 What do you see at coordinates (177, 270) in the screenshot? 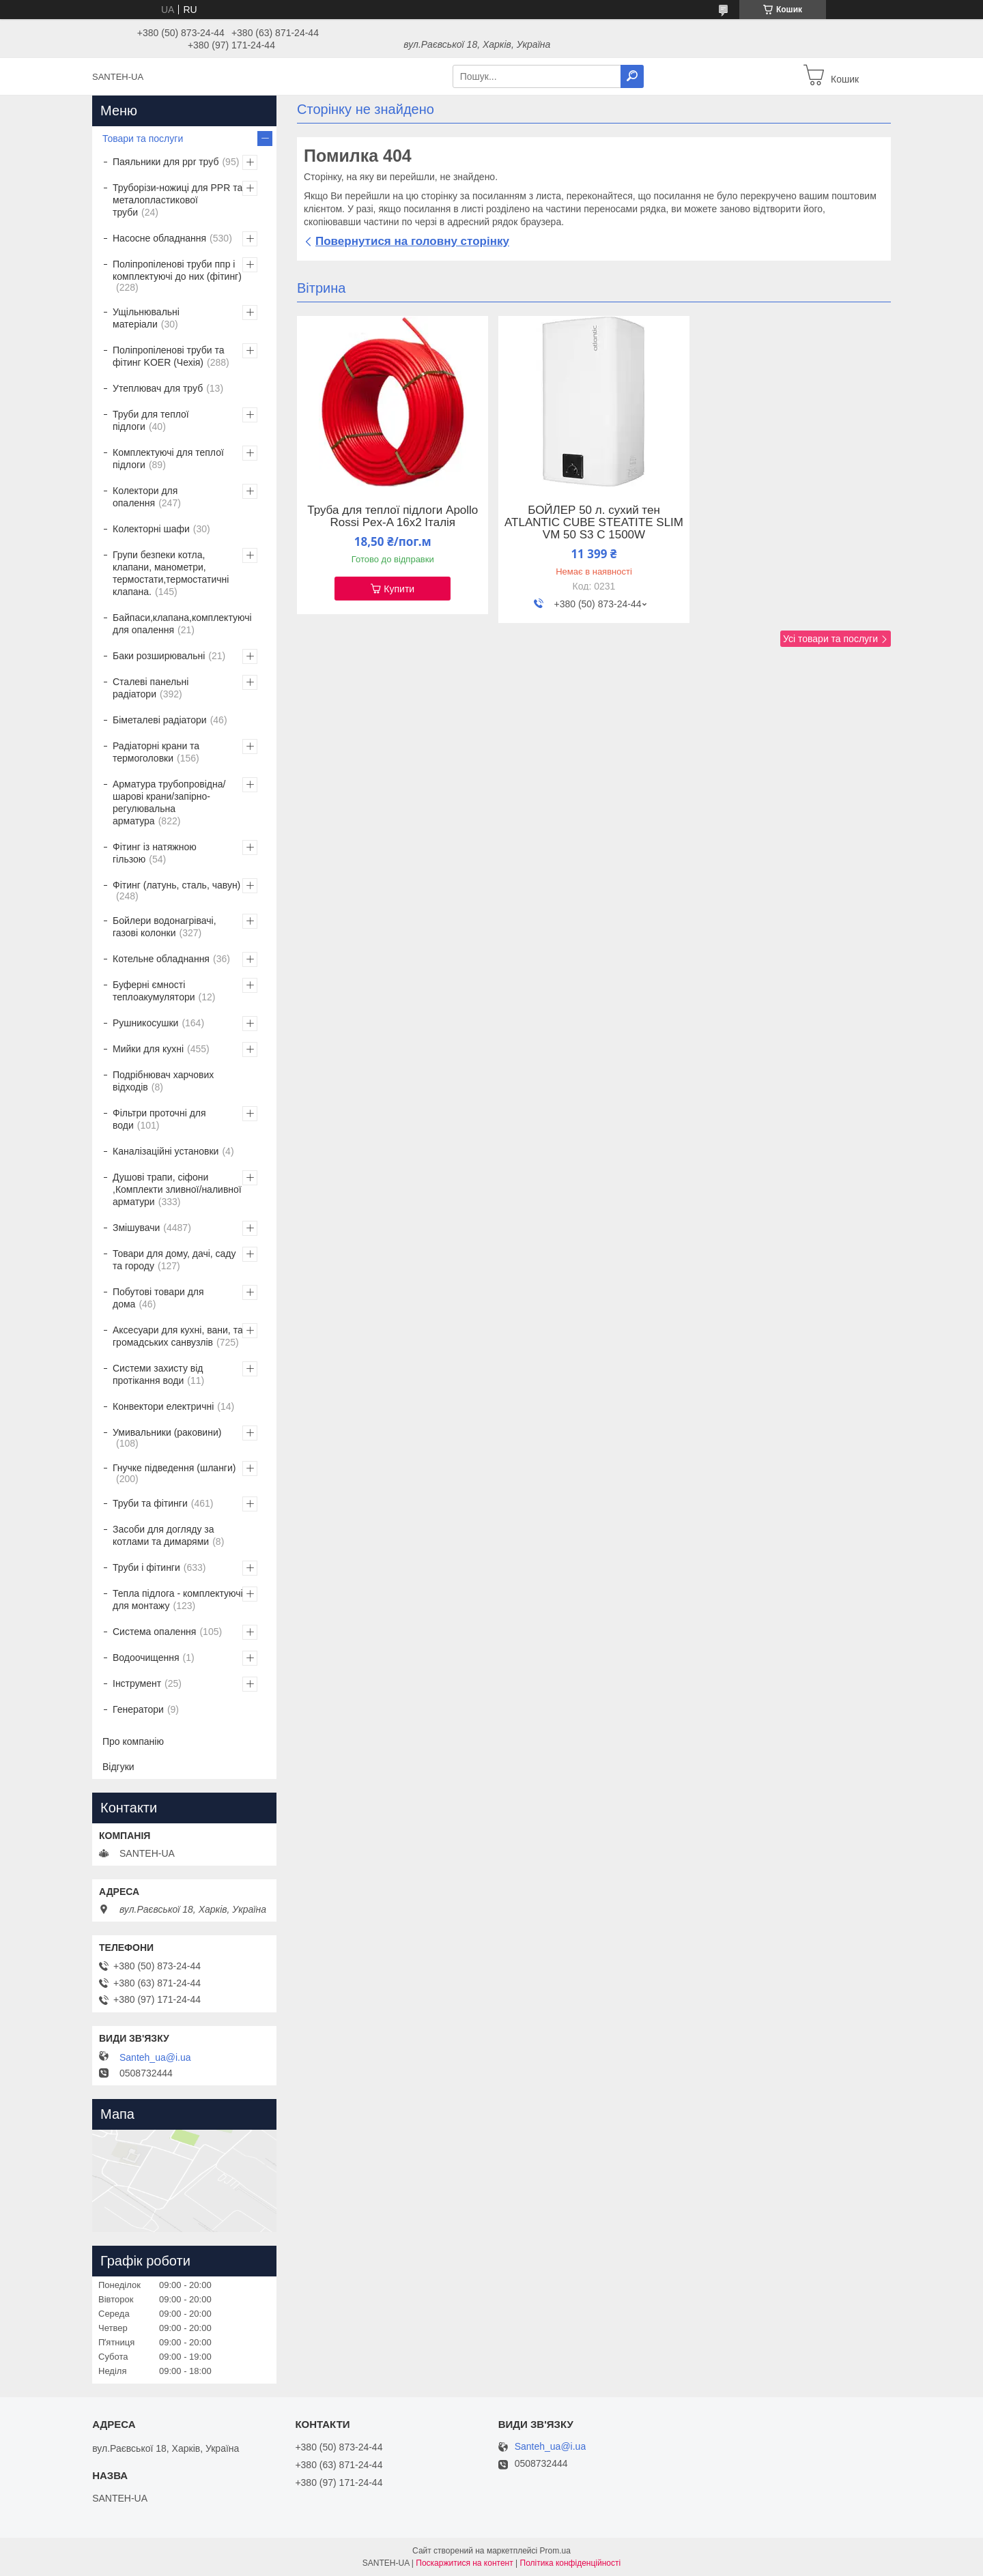
I see `Поліпропіленові труби ппр і комплектуючі до них (фітинг)` at bounding box center [177, 270].